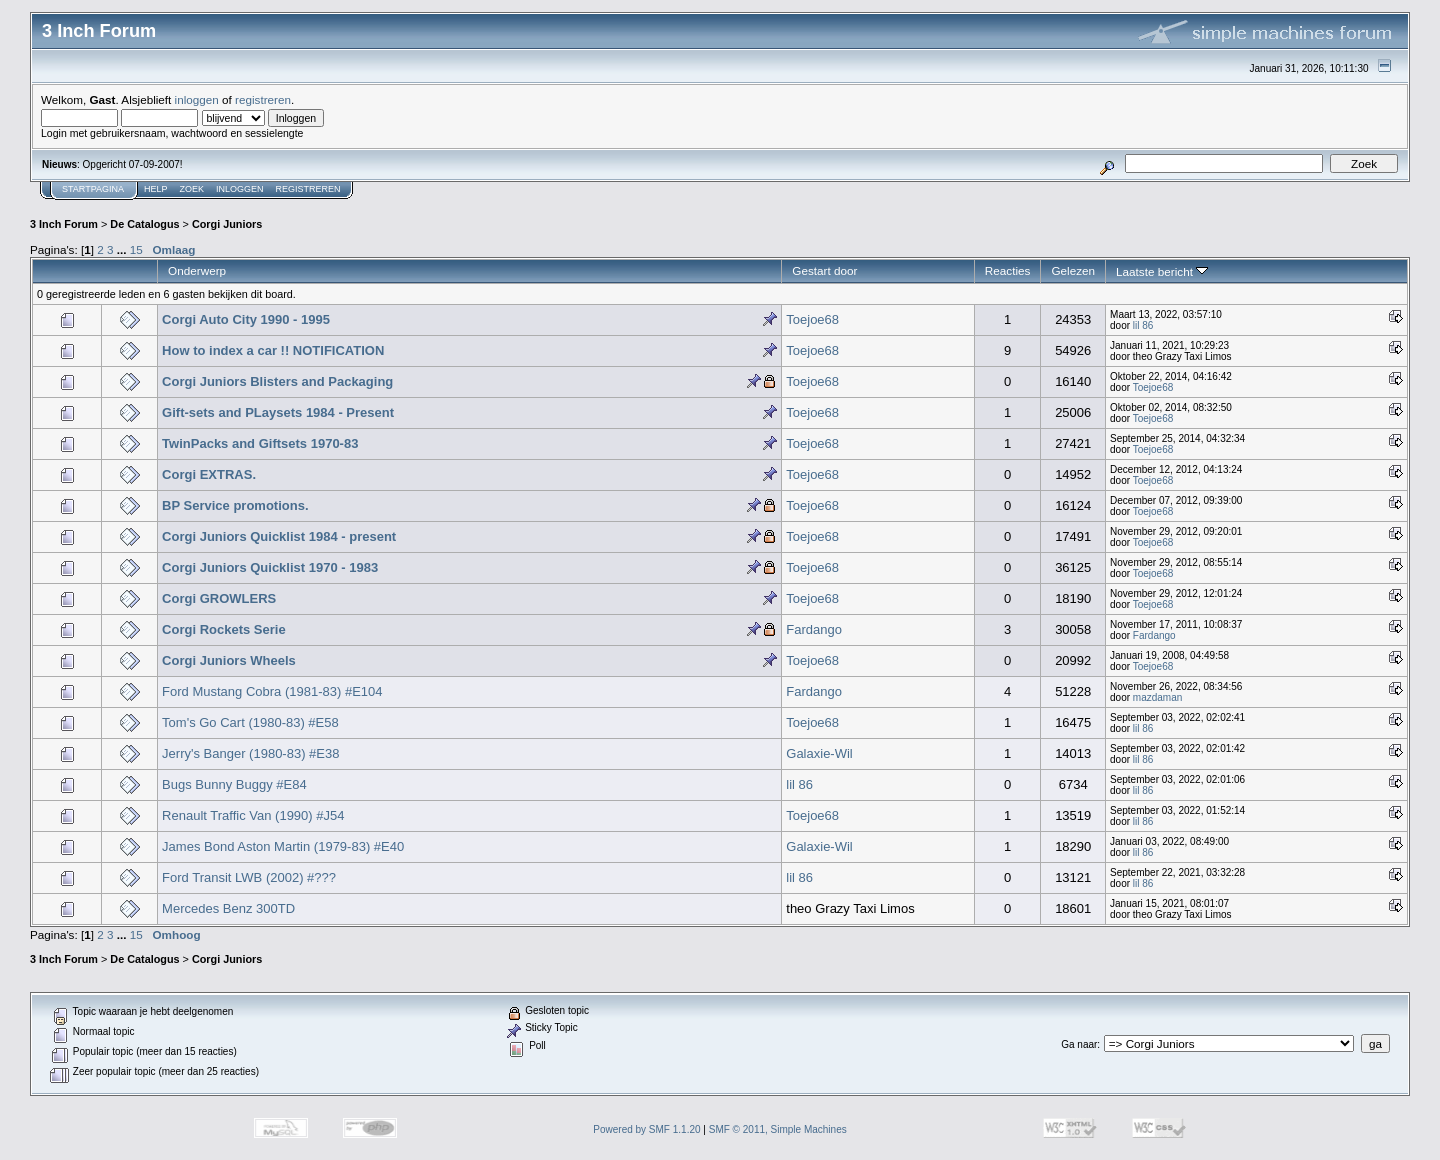  What do you see at coordinates (228, 908) in the screenshot?
I see `Mercedes Benz 300TD` at bounding box center [228, 908].